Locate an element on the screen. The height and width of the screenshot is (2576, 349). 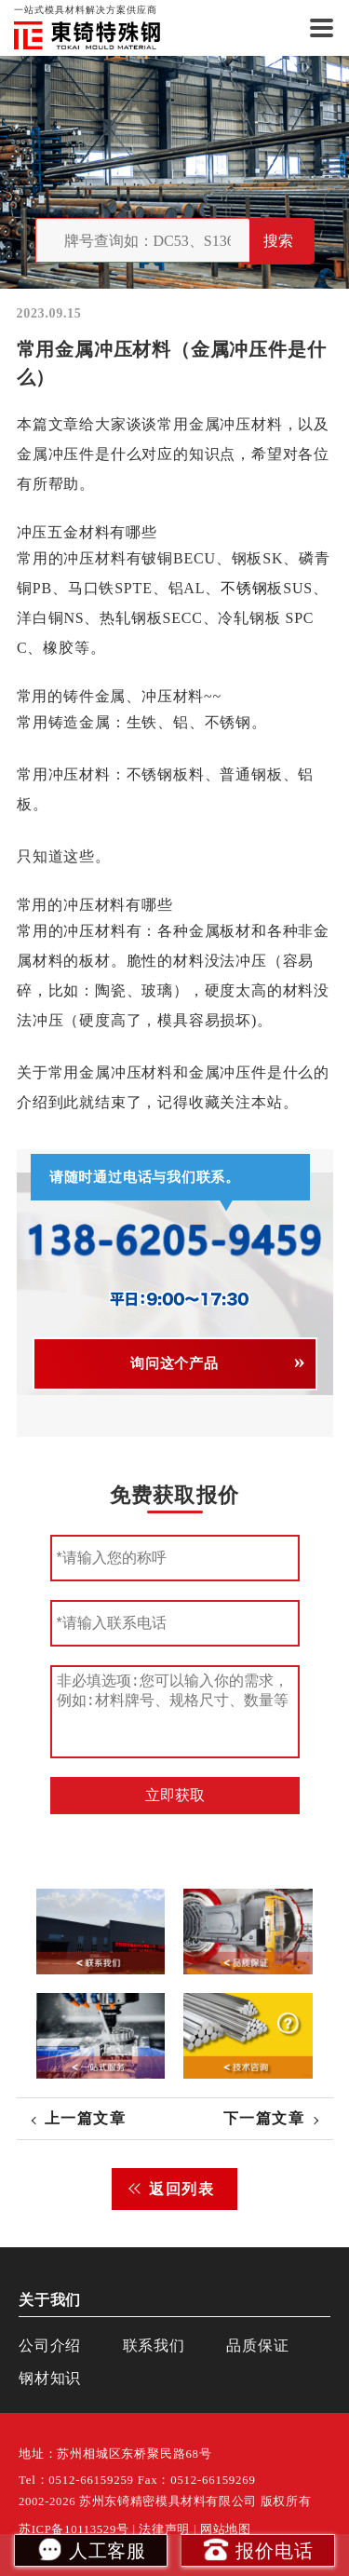
法律声明 is located at coordinates (164, 2529).